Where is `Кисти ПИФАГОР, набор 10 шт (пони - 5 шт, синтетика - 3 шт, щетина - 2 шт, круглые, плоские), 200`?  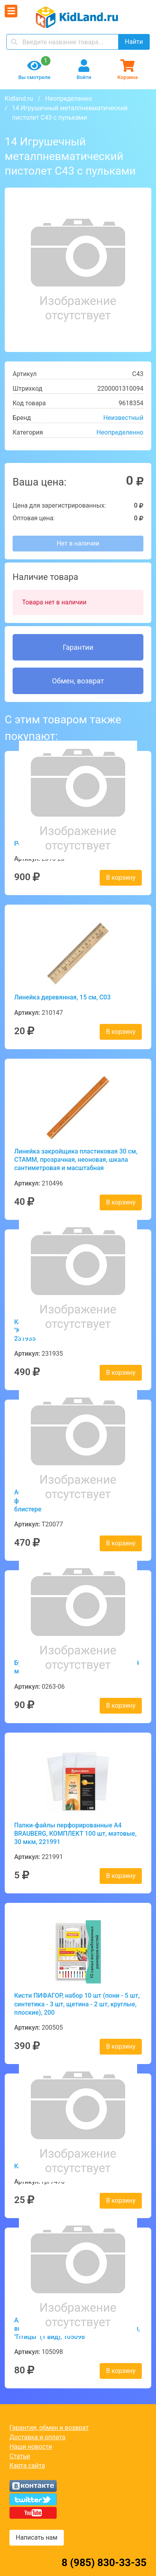 Кисти ПИФАГОР, набор 10 шт (пони - 5 шт, синтетика - 3 шт, щетина - 2 шт, круглые, плоские), 200 is located at coordinates (76, 2004).